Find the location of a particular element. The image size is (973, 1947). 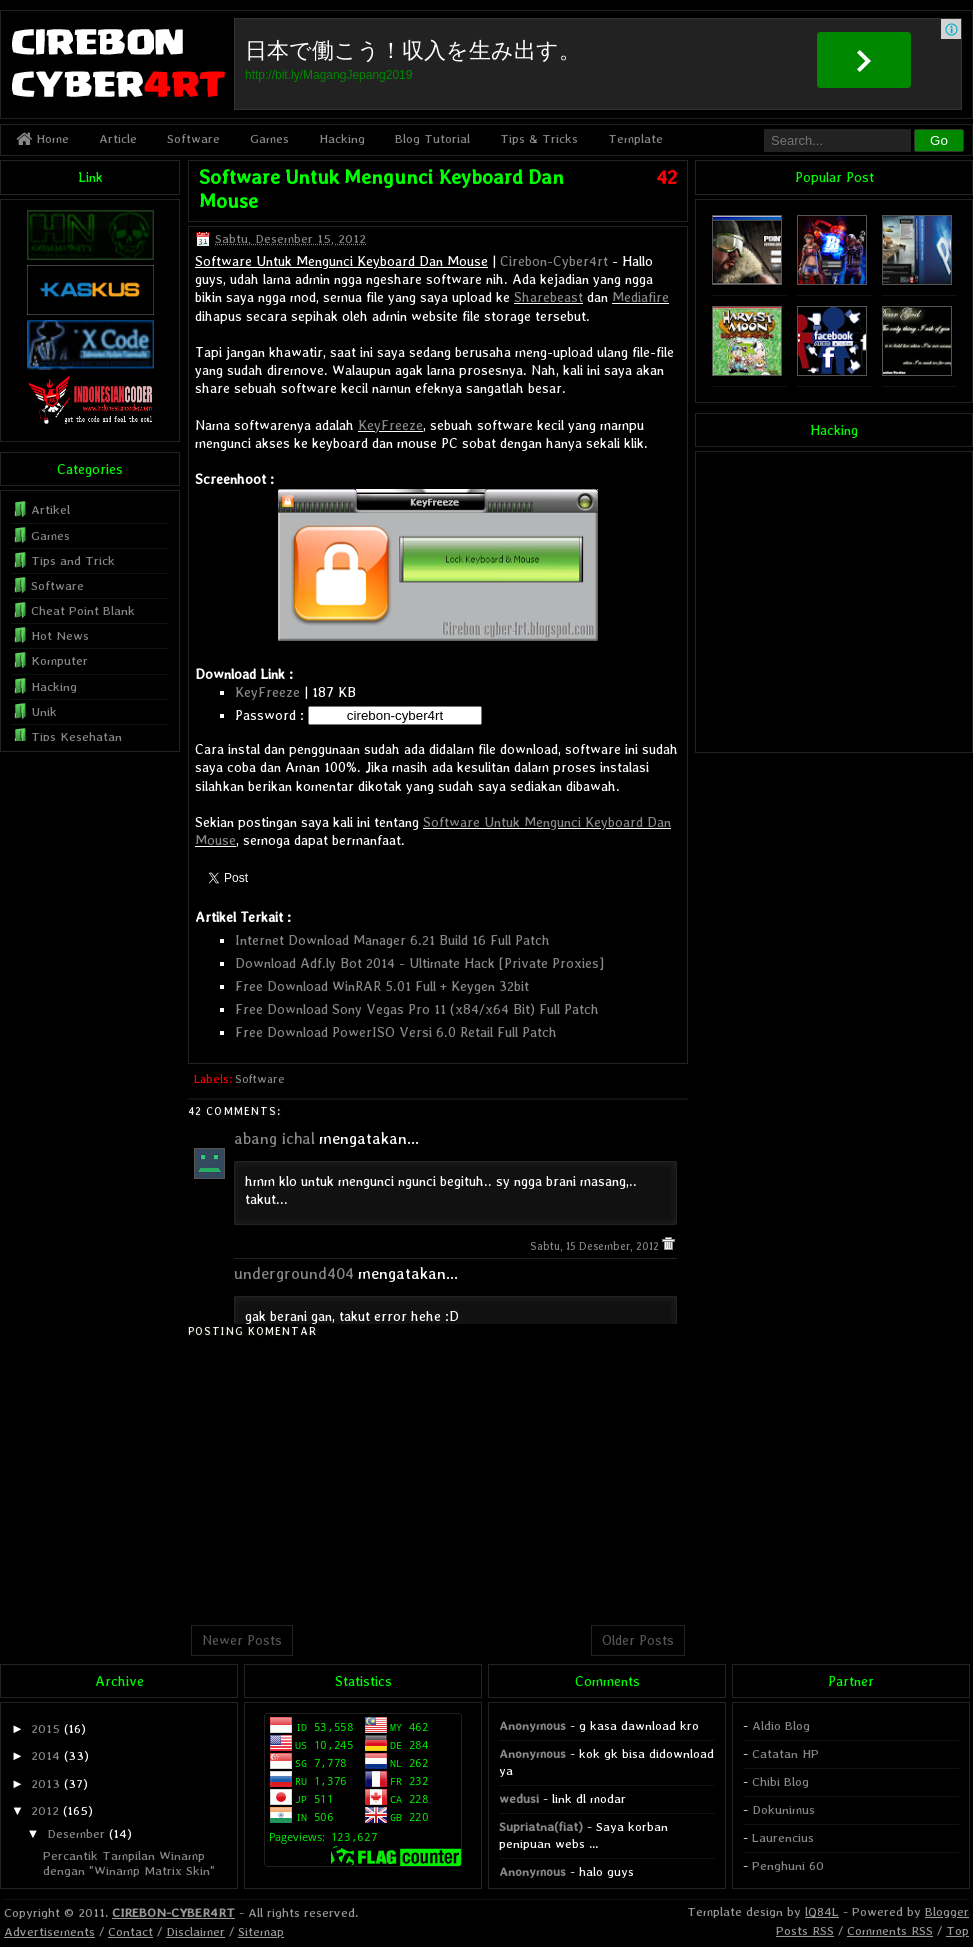

Disclaimer is located at coordinates (195, 1931).